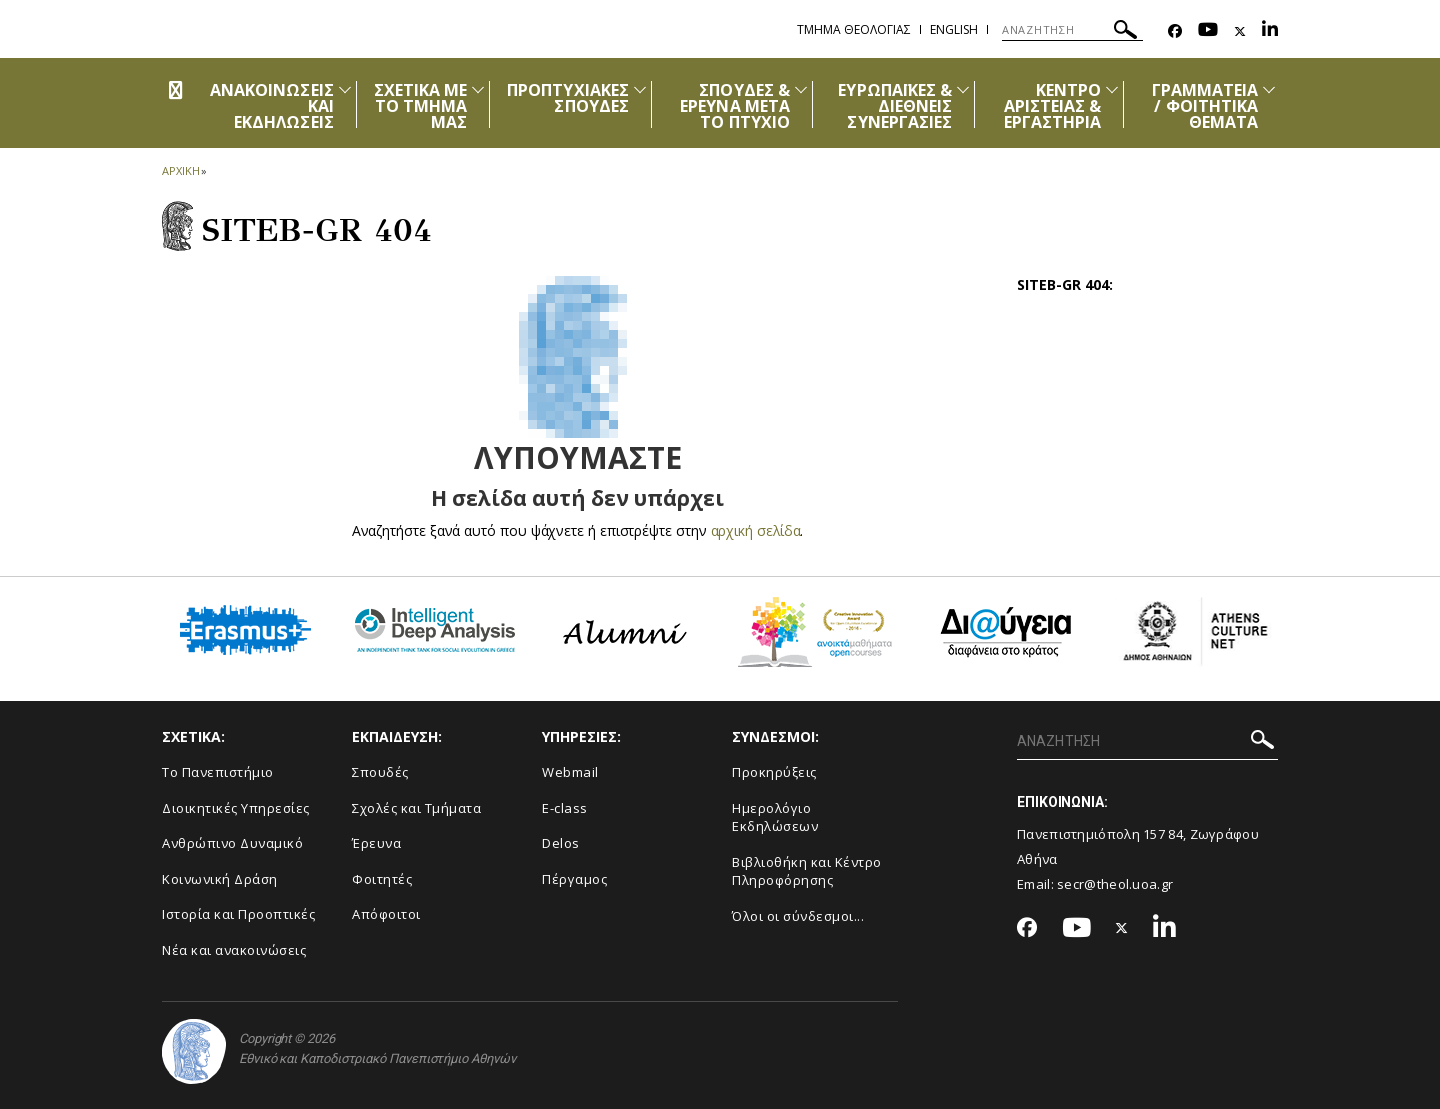 The image size is (1440, 1109). I want to click on [Προβολή υπομενού για: Σπουδές & Έρευνα μετά το Πτυχίο], so click(801, 89).